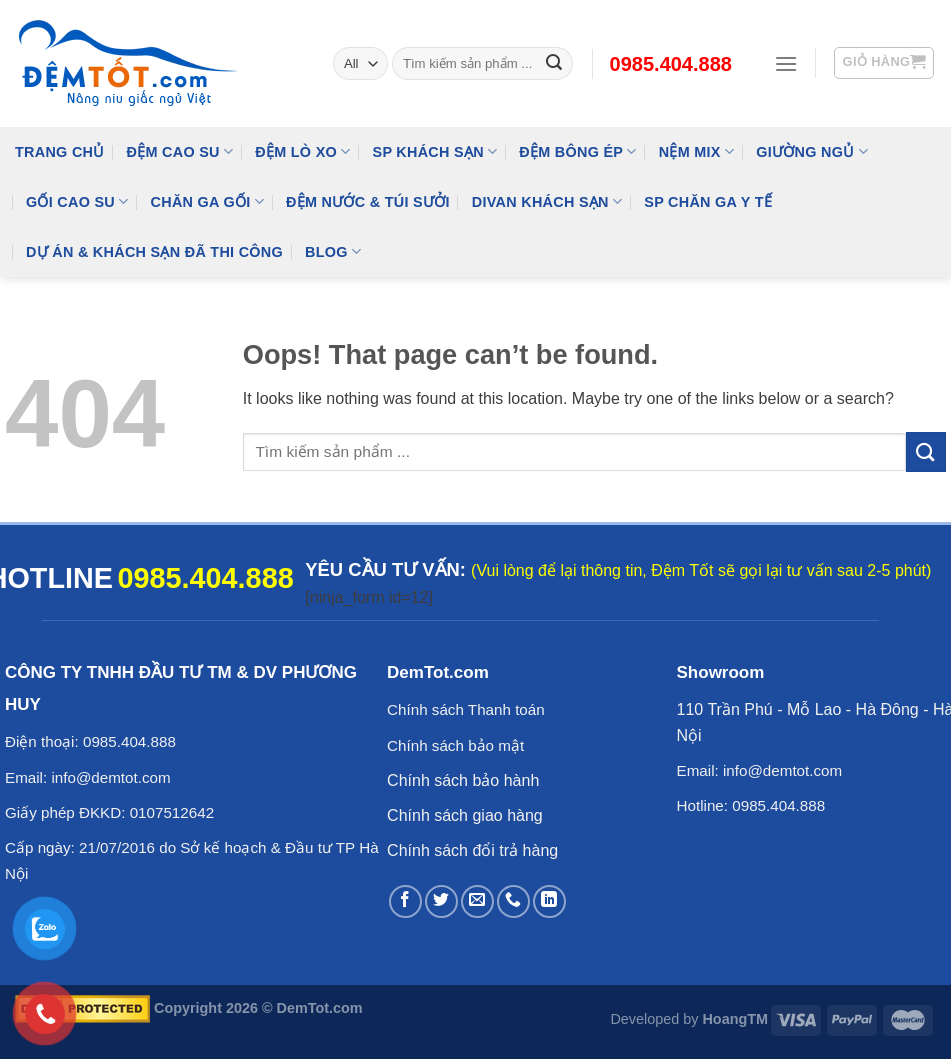  Describe the element at coordinates (812, 151) in the screenshot. I see `Giường Ngủ` at that location.